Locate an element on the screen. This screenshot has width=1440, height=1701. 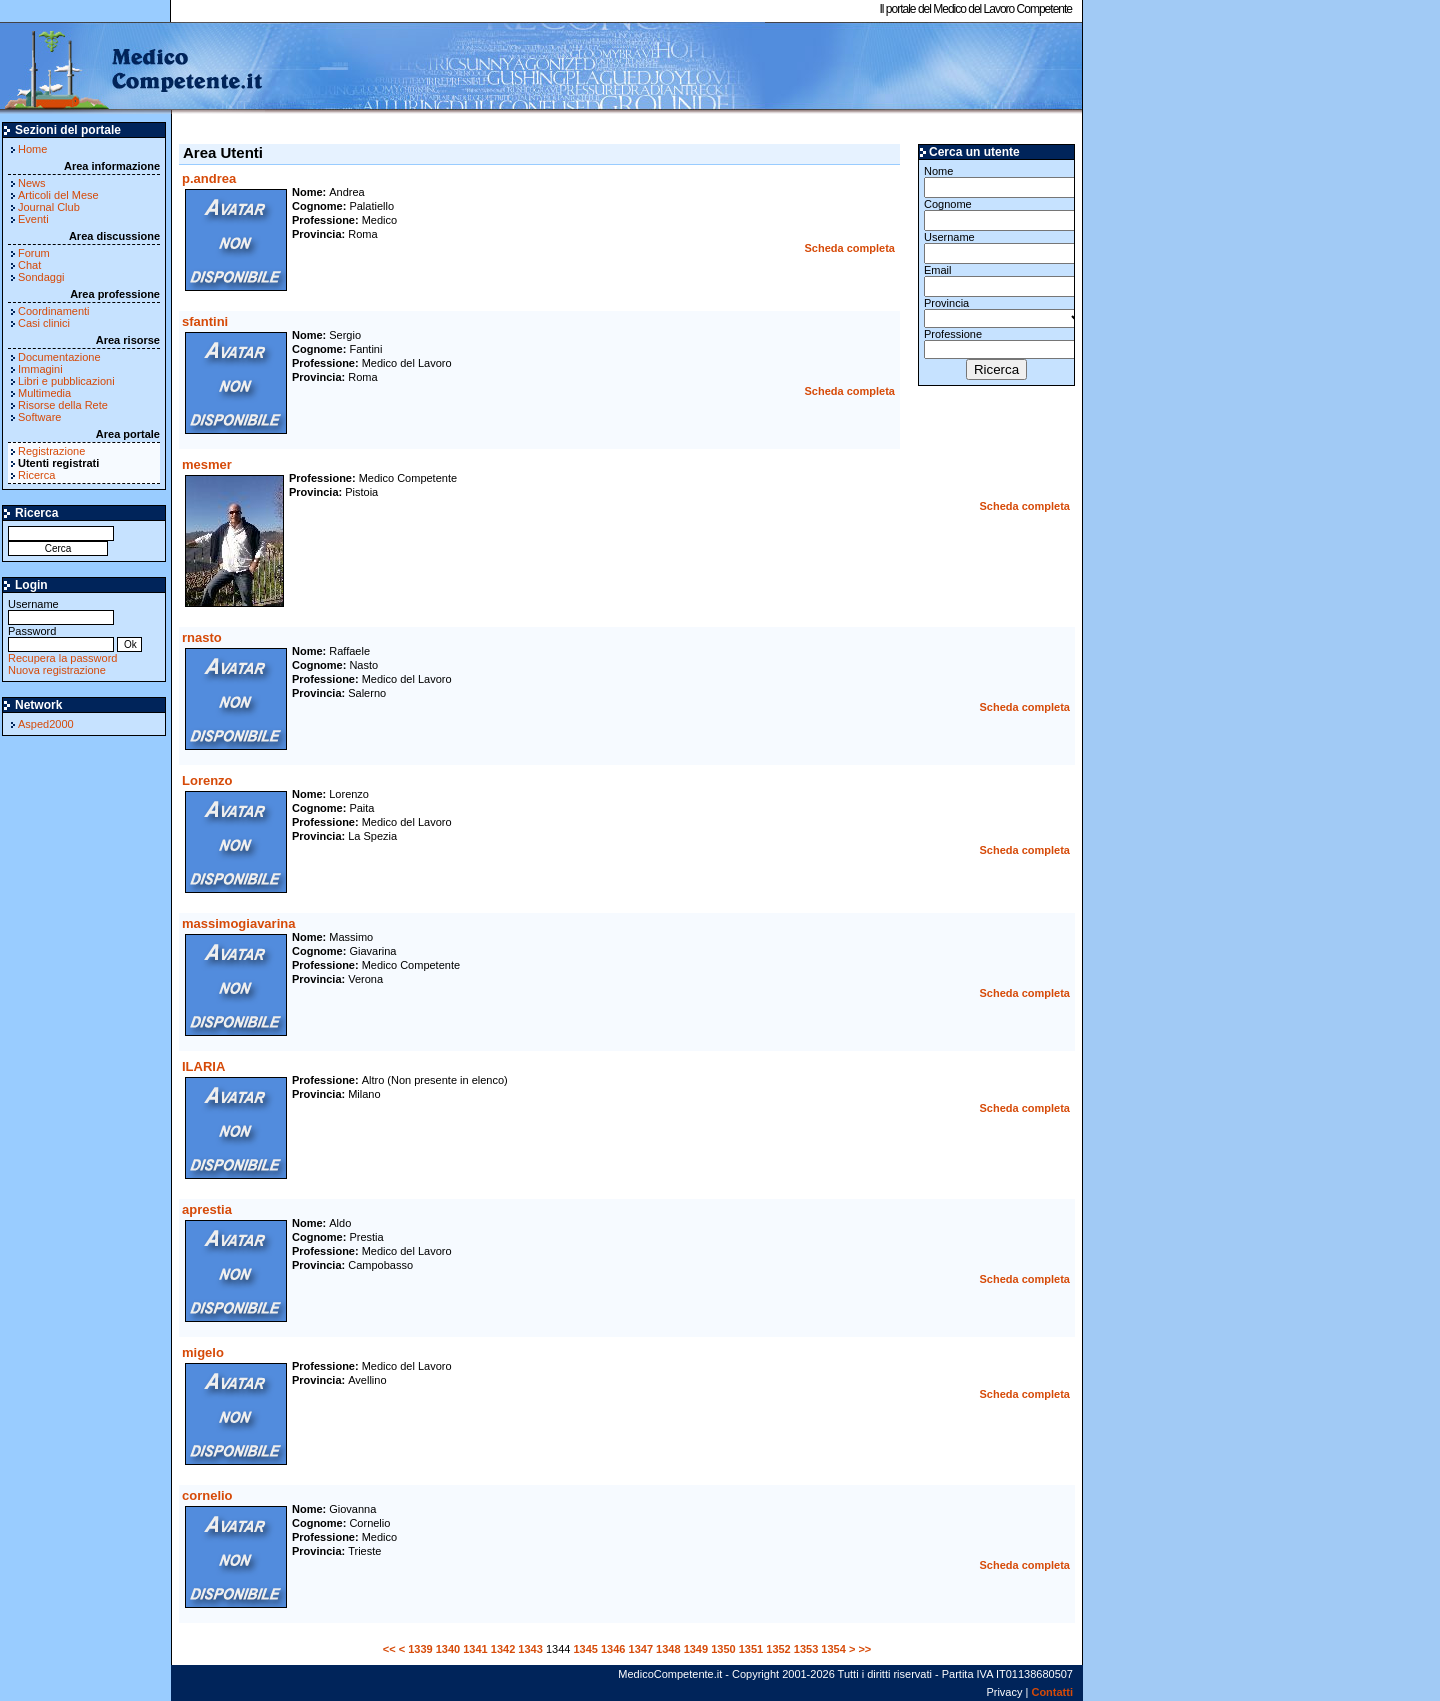
1354 is located at coordinates (833, 1649).